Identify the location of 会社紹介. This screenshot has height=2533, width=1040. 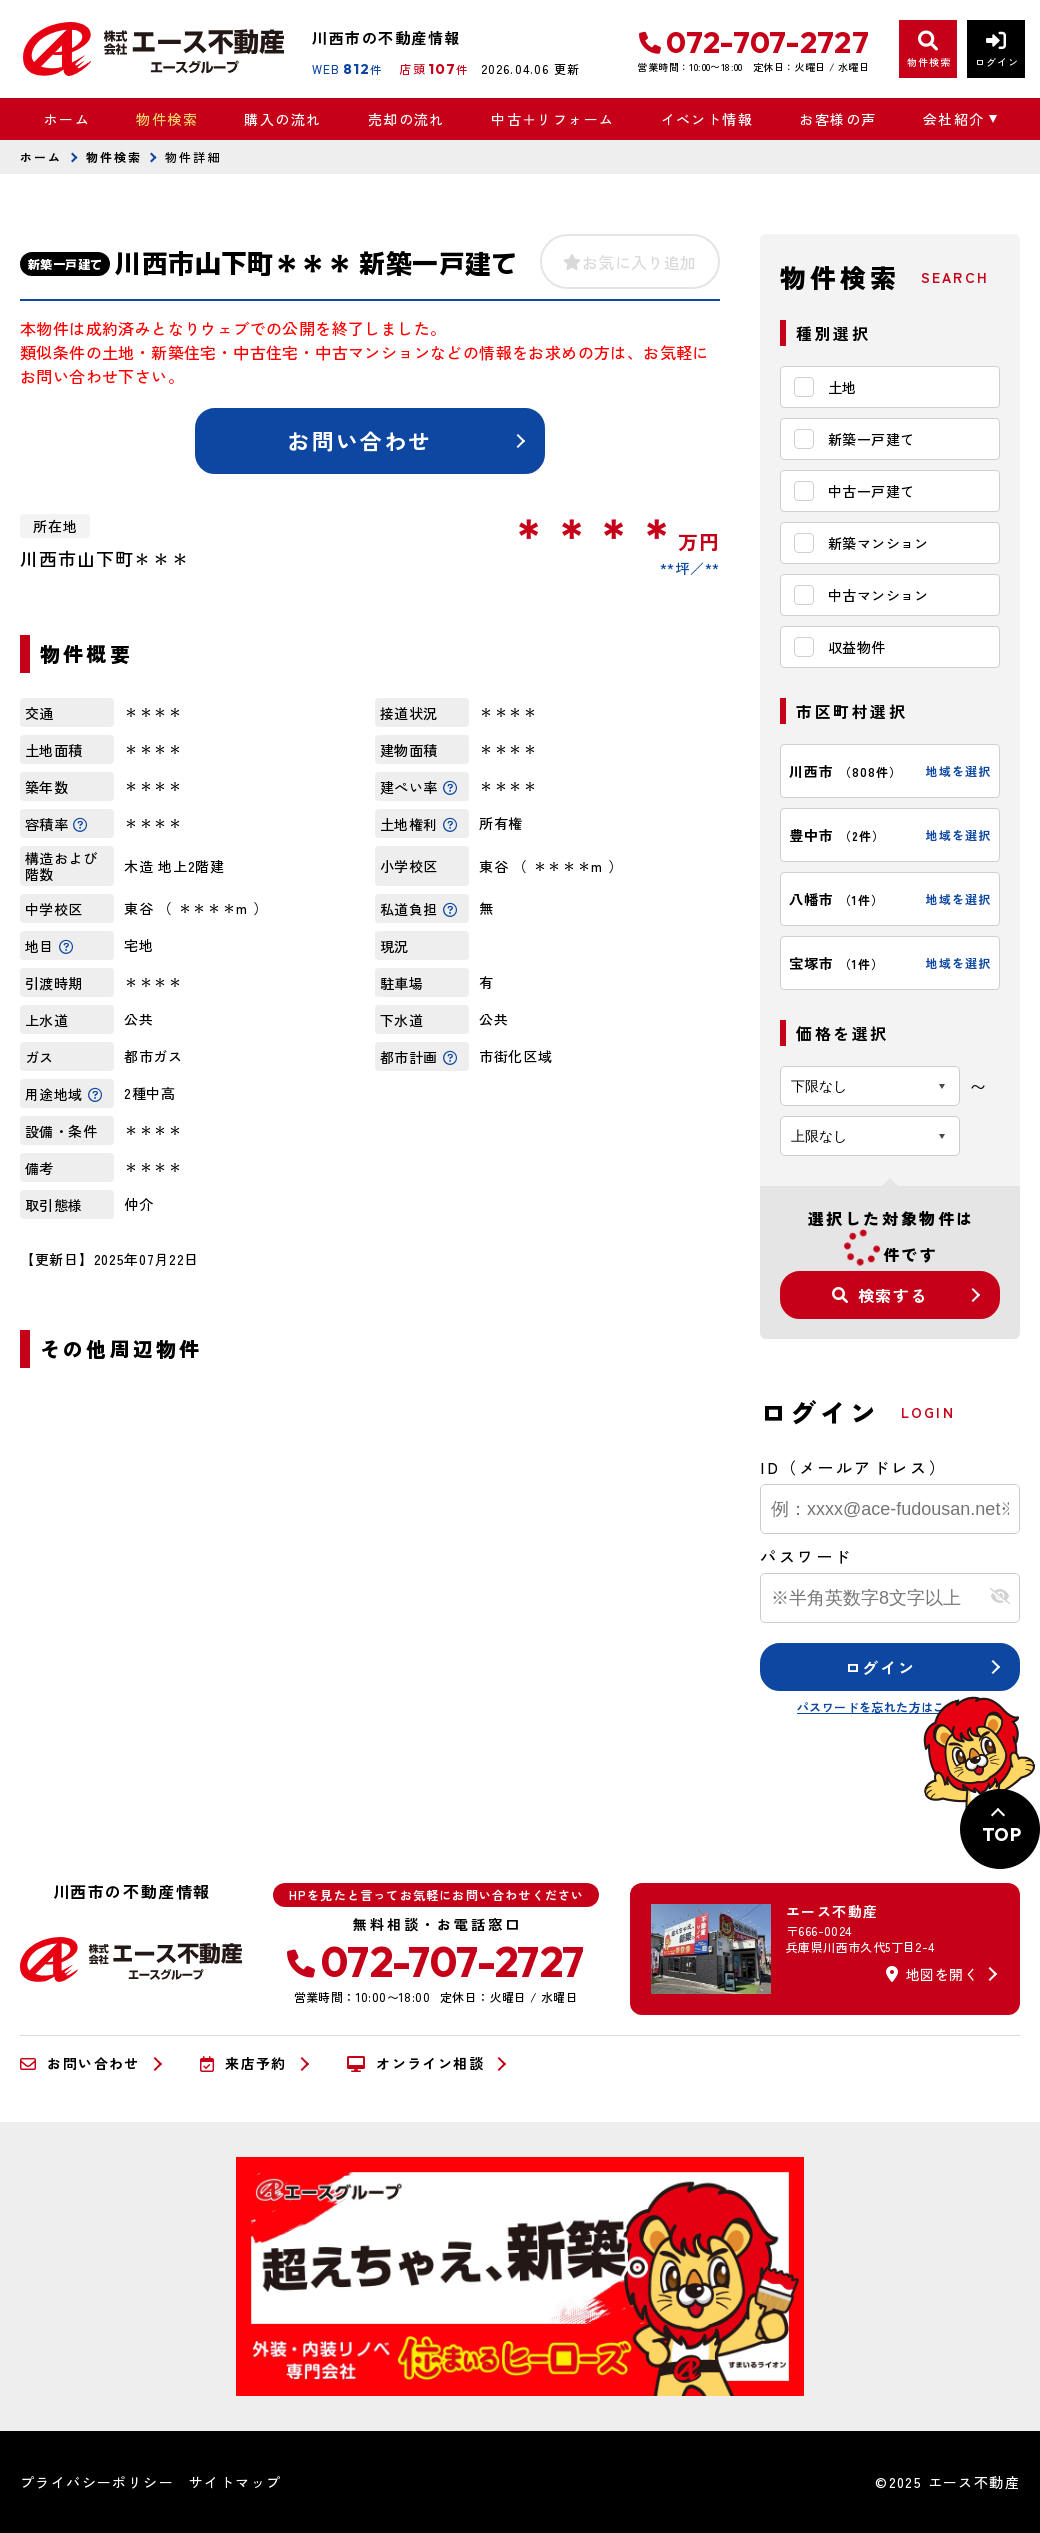
(954, 119).